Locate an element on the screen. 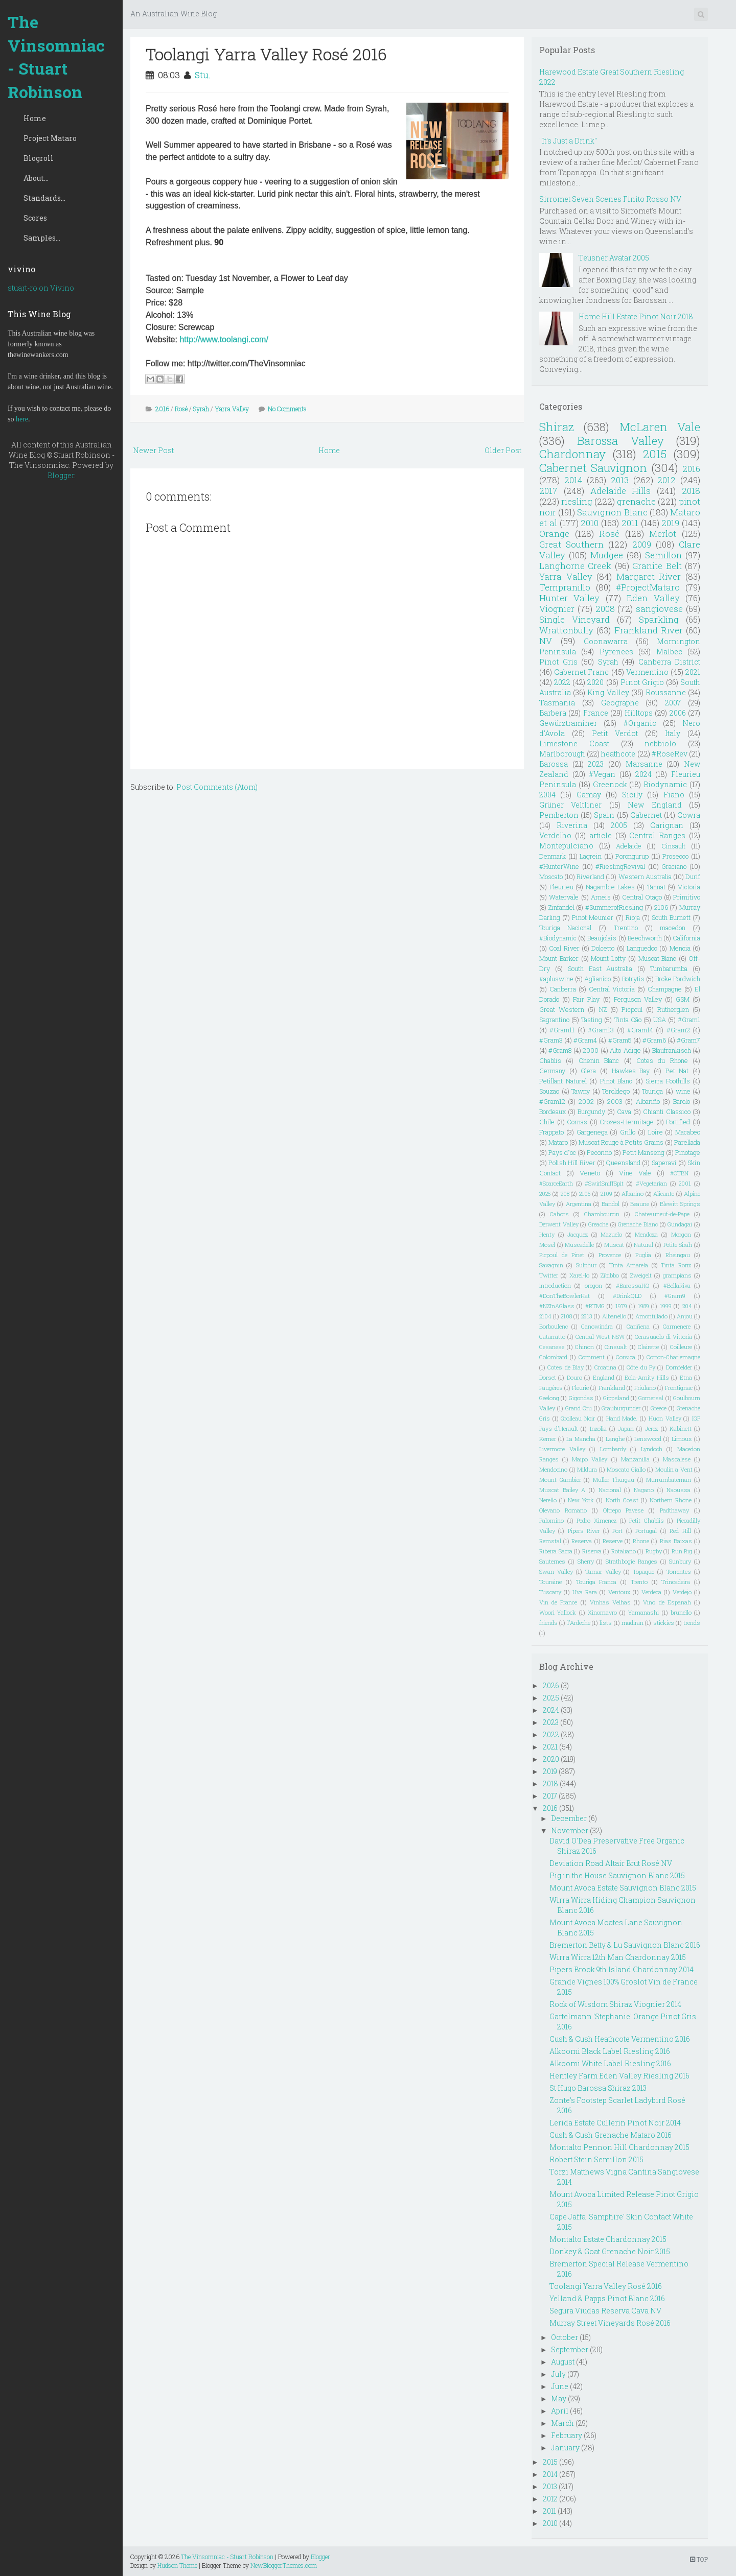  2020 is located at coordinates (595, 682).